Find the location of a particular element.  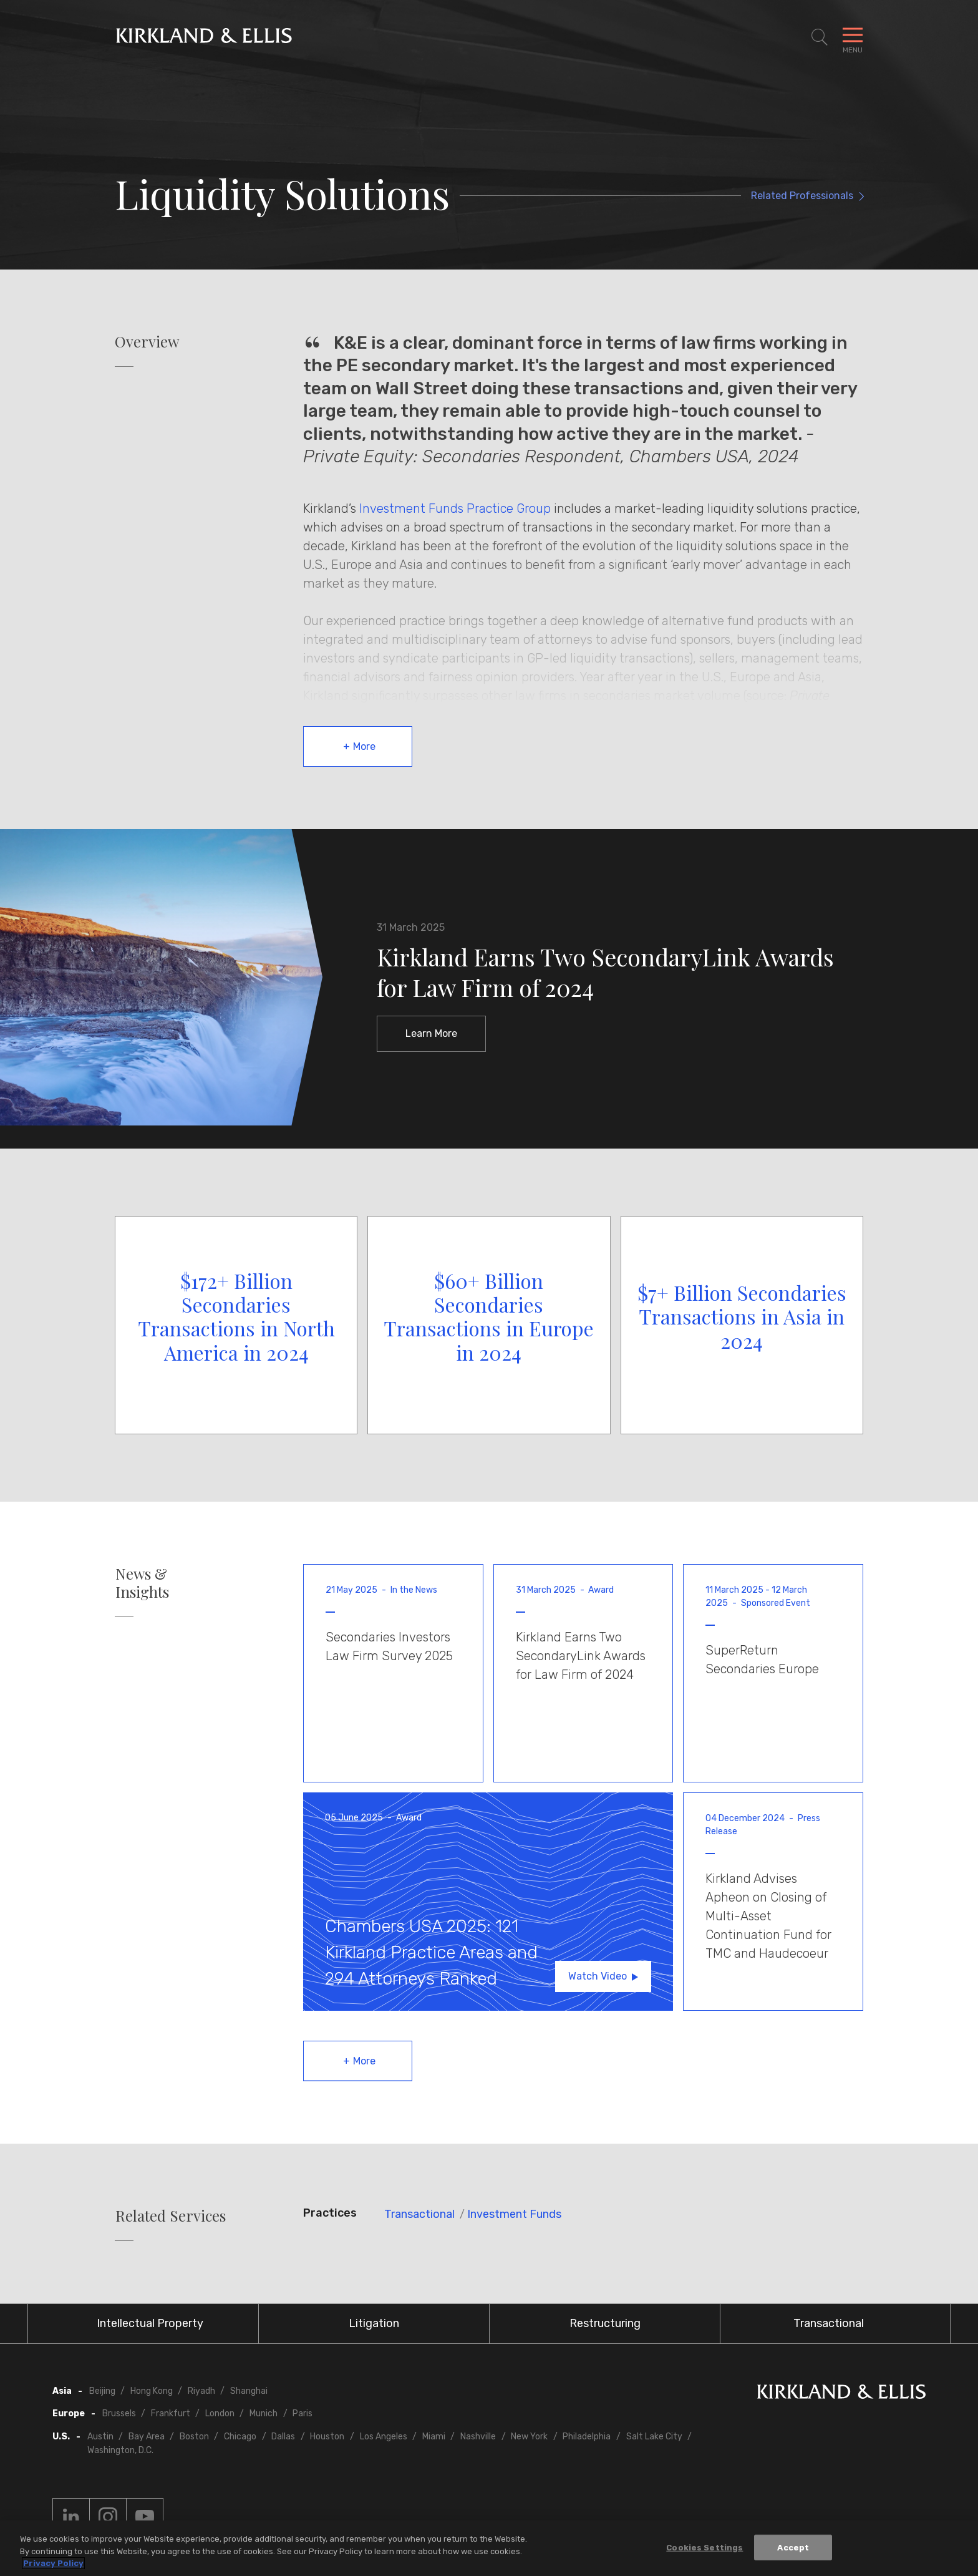

Shanghai is located at coordinates (249, 2391).